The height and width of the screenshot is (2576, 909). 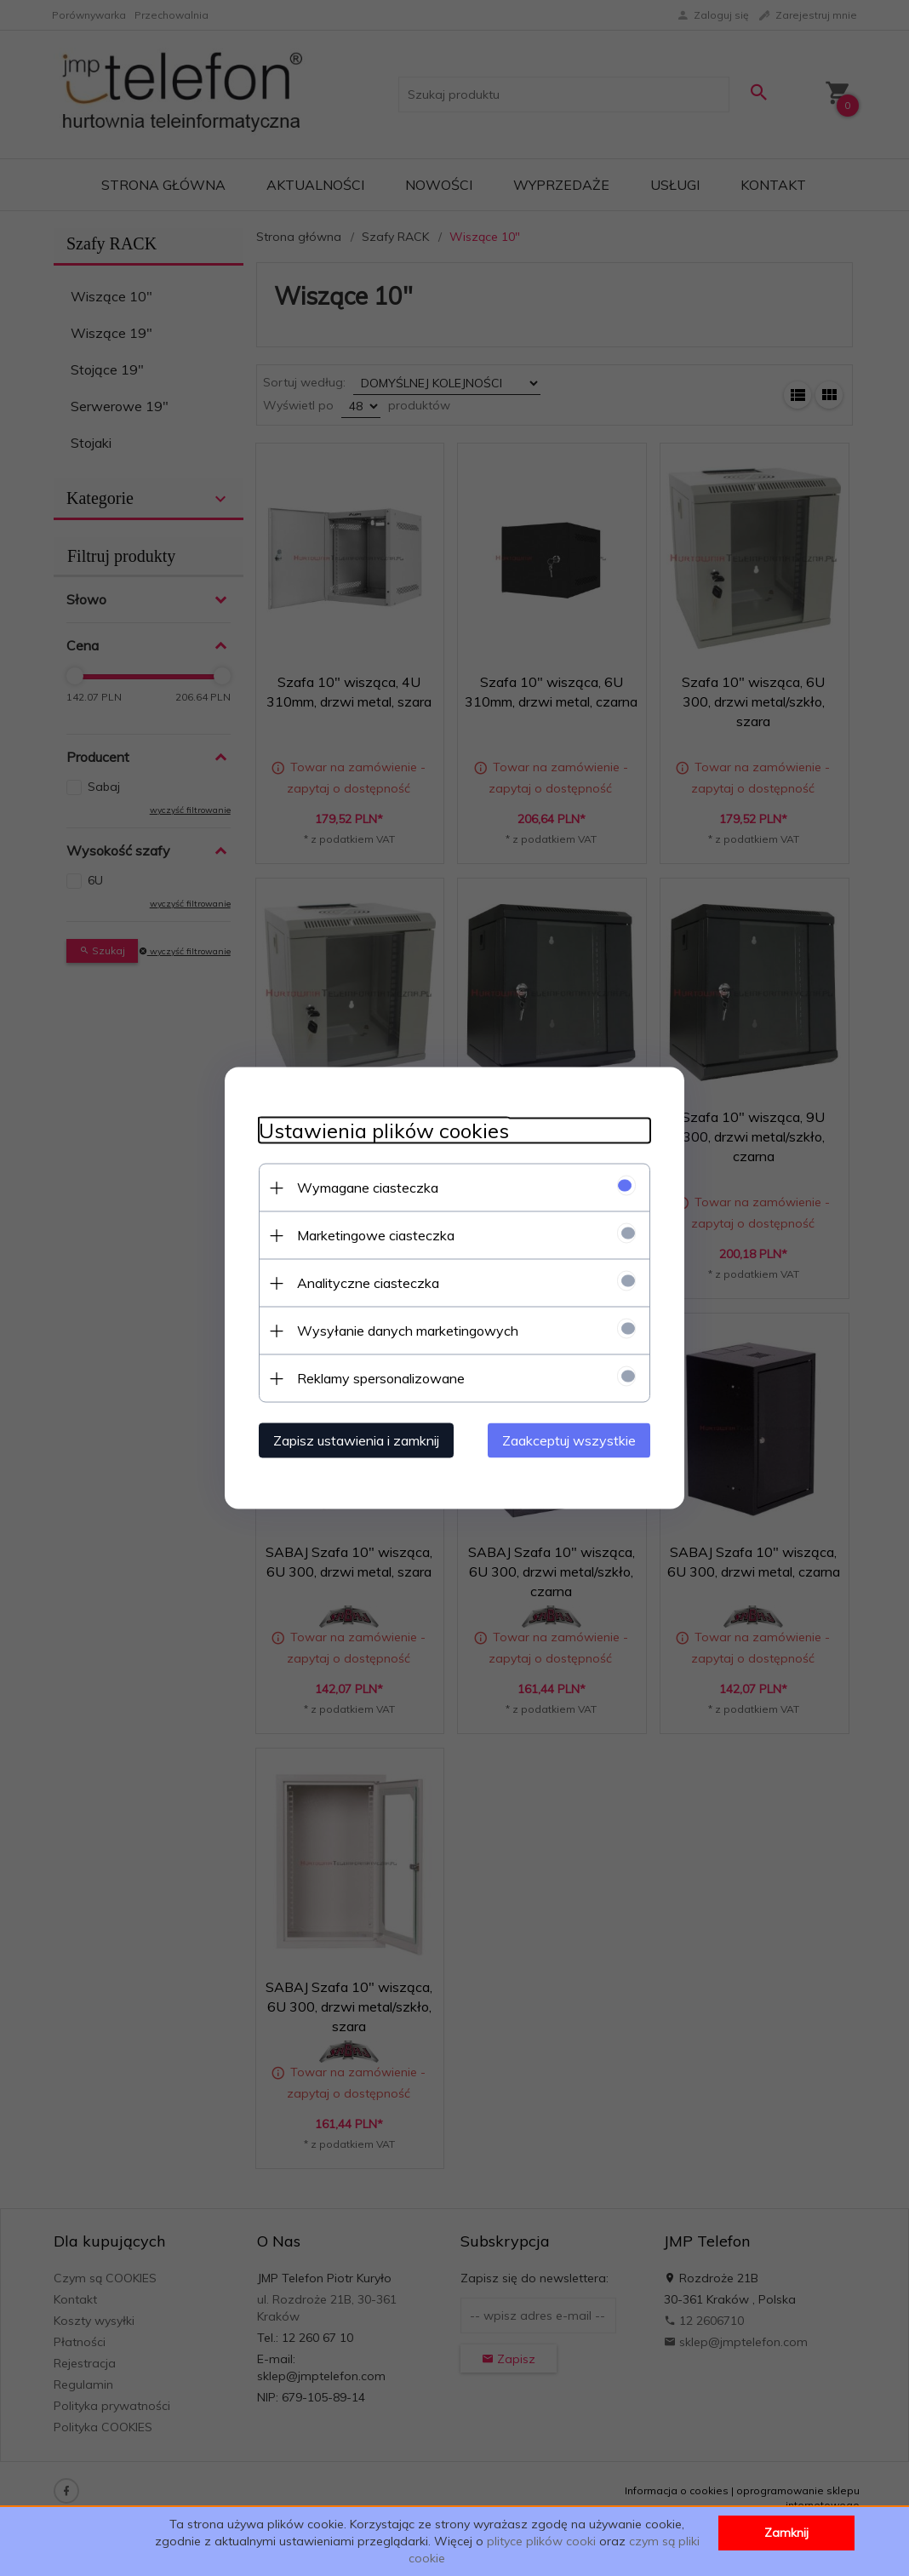 What do you see at coordinates (368, 1282) in the screenshot?
I see `Analityczne ciasteczka` at bounding box center [368, 1282].